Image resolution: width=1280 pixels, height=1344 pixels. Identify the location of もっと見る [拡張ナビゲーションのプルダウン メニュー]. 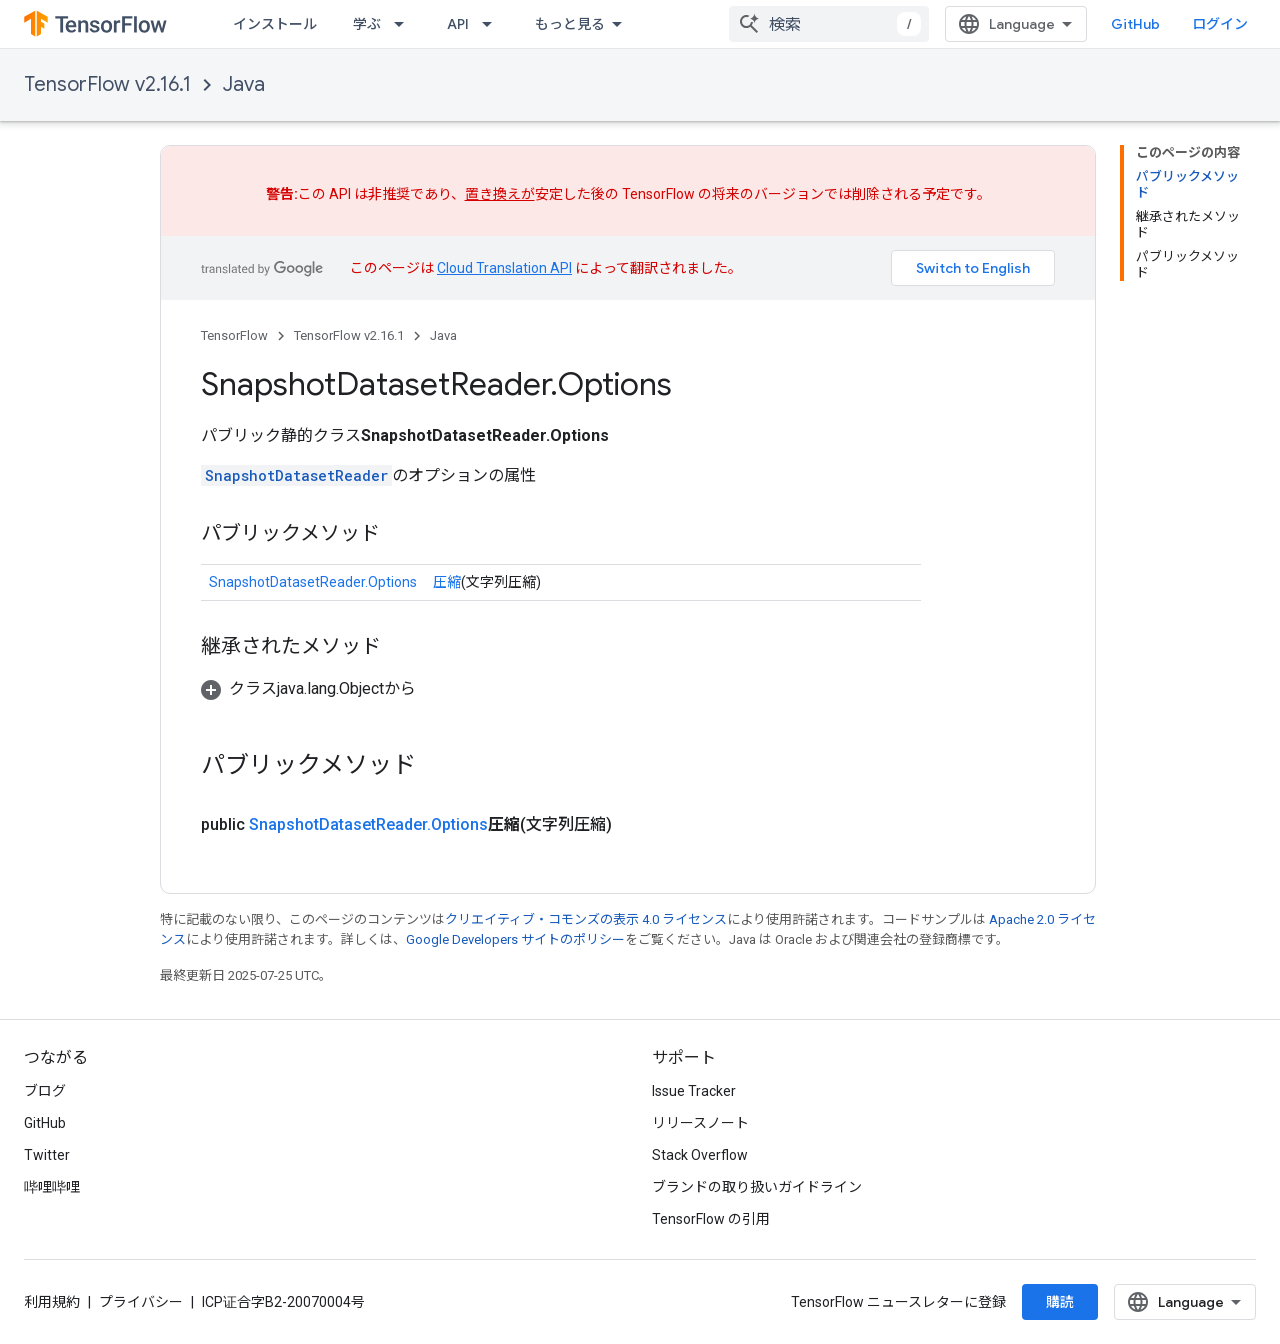
(570, 24).